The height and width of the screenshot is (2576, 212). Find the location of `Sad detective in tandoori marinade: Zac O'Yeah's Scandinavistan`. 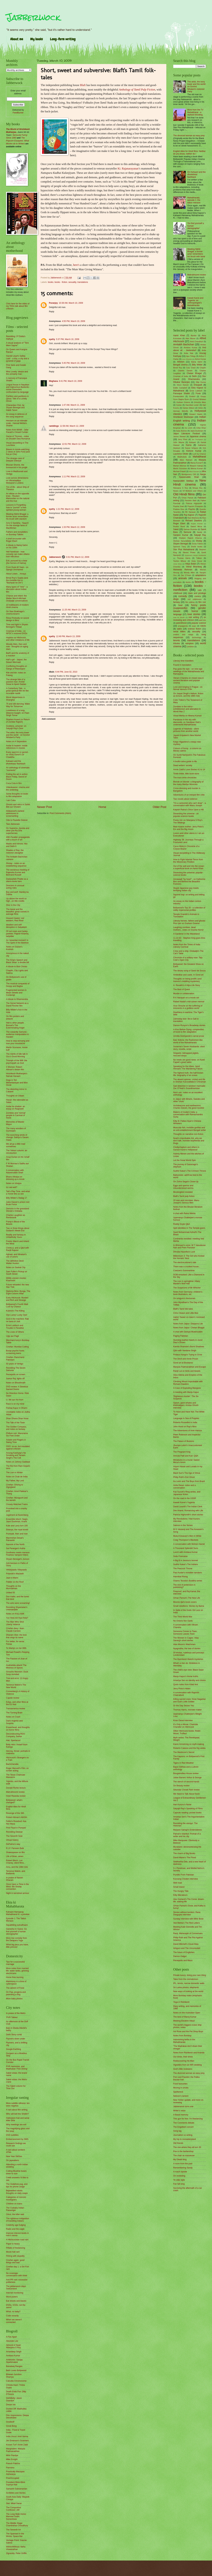

Sad detective in tandoori marinade: Zac O'Yeah's Scandinavistan is located at coordinates (189, 1087).